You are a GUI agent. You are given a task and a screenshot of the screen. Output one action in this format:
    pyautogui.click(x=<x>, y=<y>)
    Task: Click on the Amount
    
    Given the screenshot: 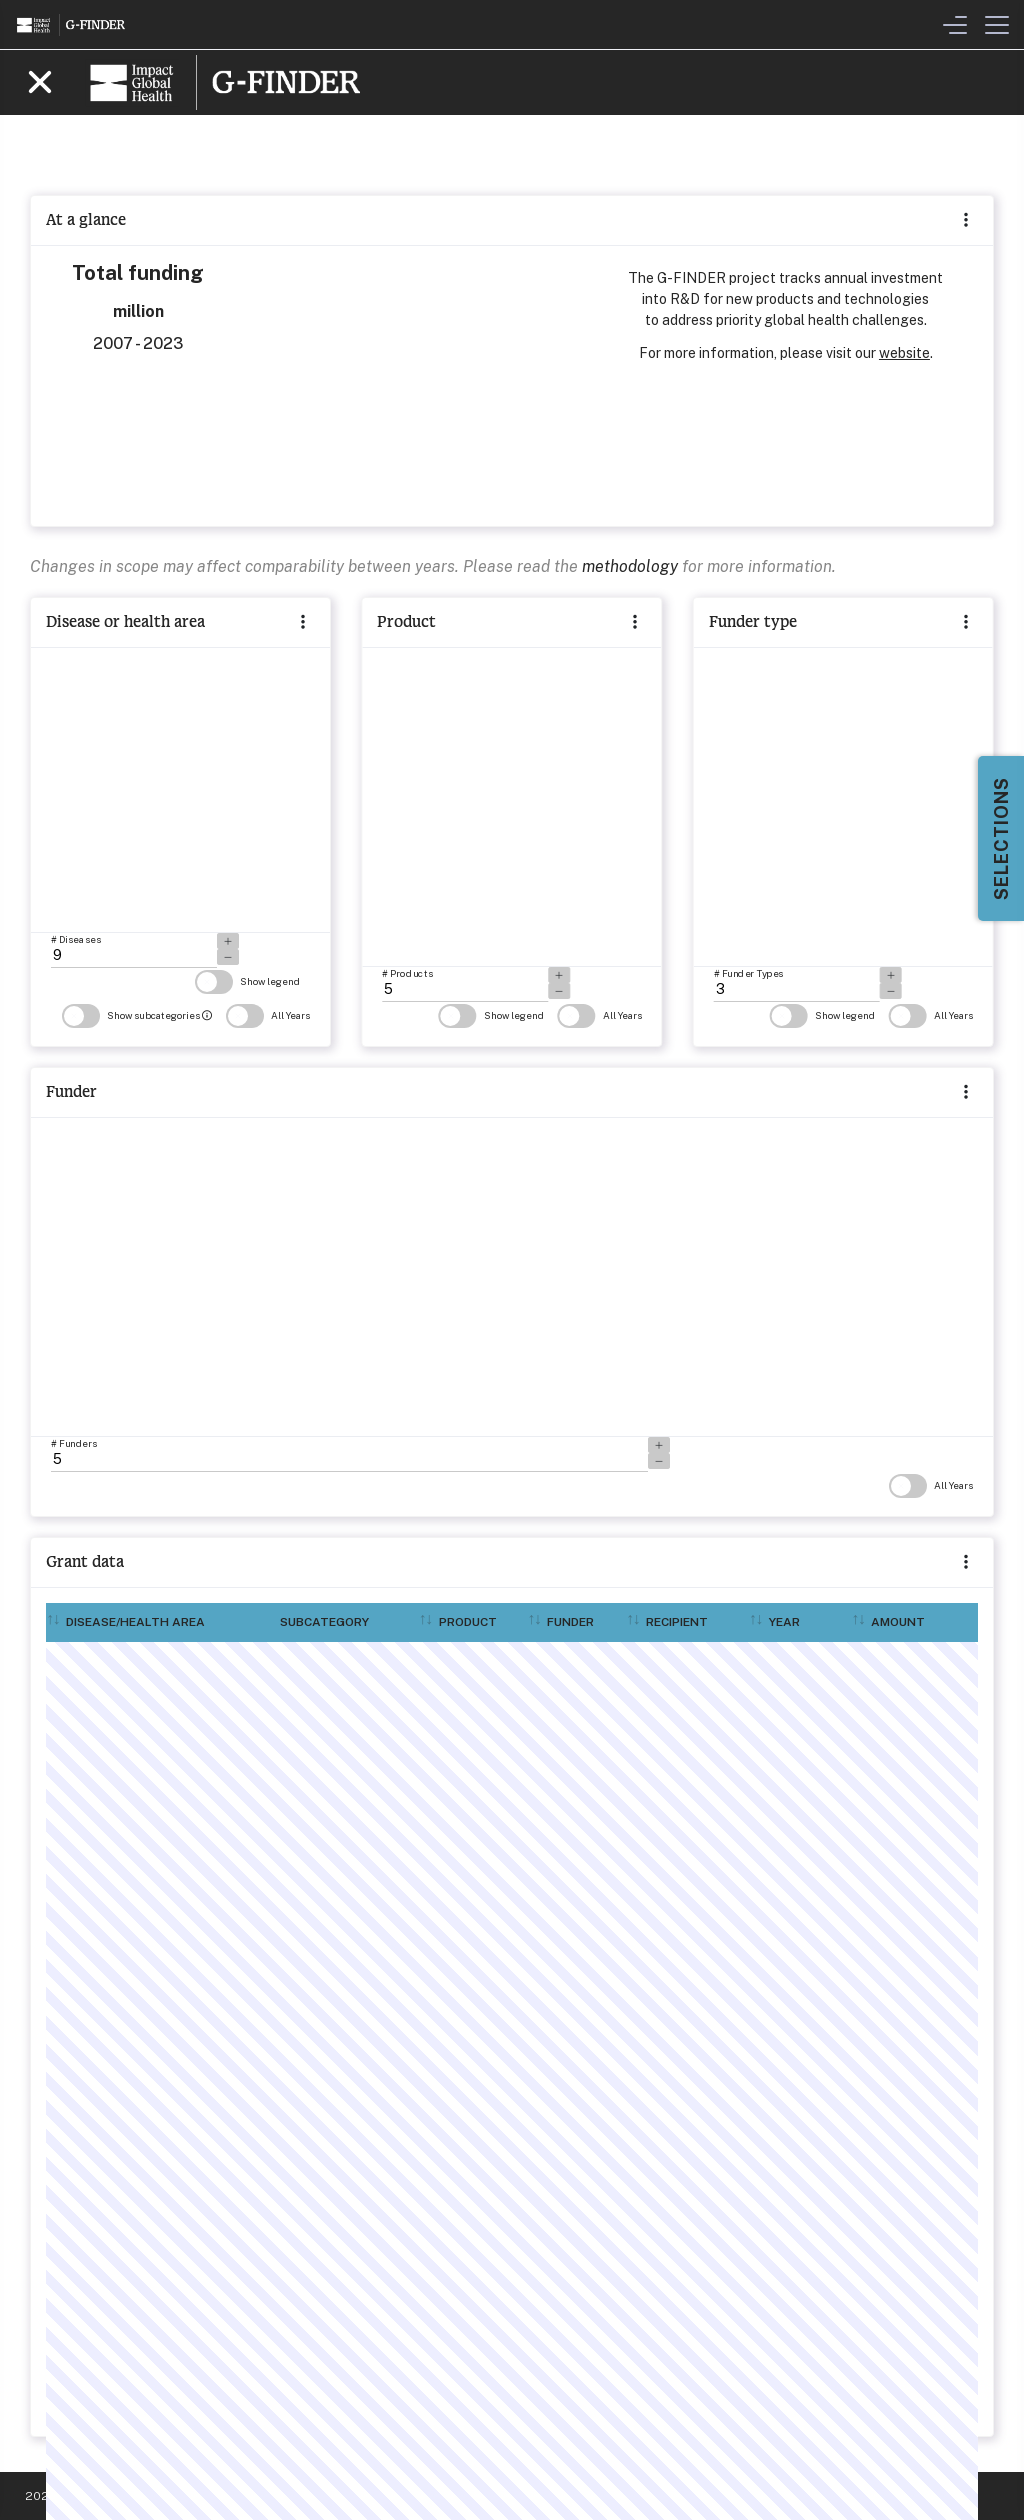 What is the action you would take?
    pyautogui.click(x=898, y=1622)
    